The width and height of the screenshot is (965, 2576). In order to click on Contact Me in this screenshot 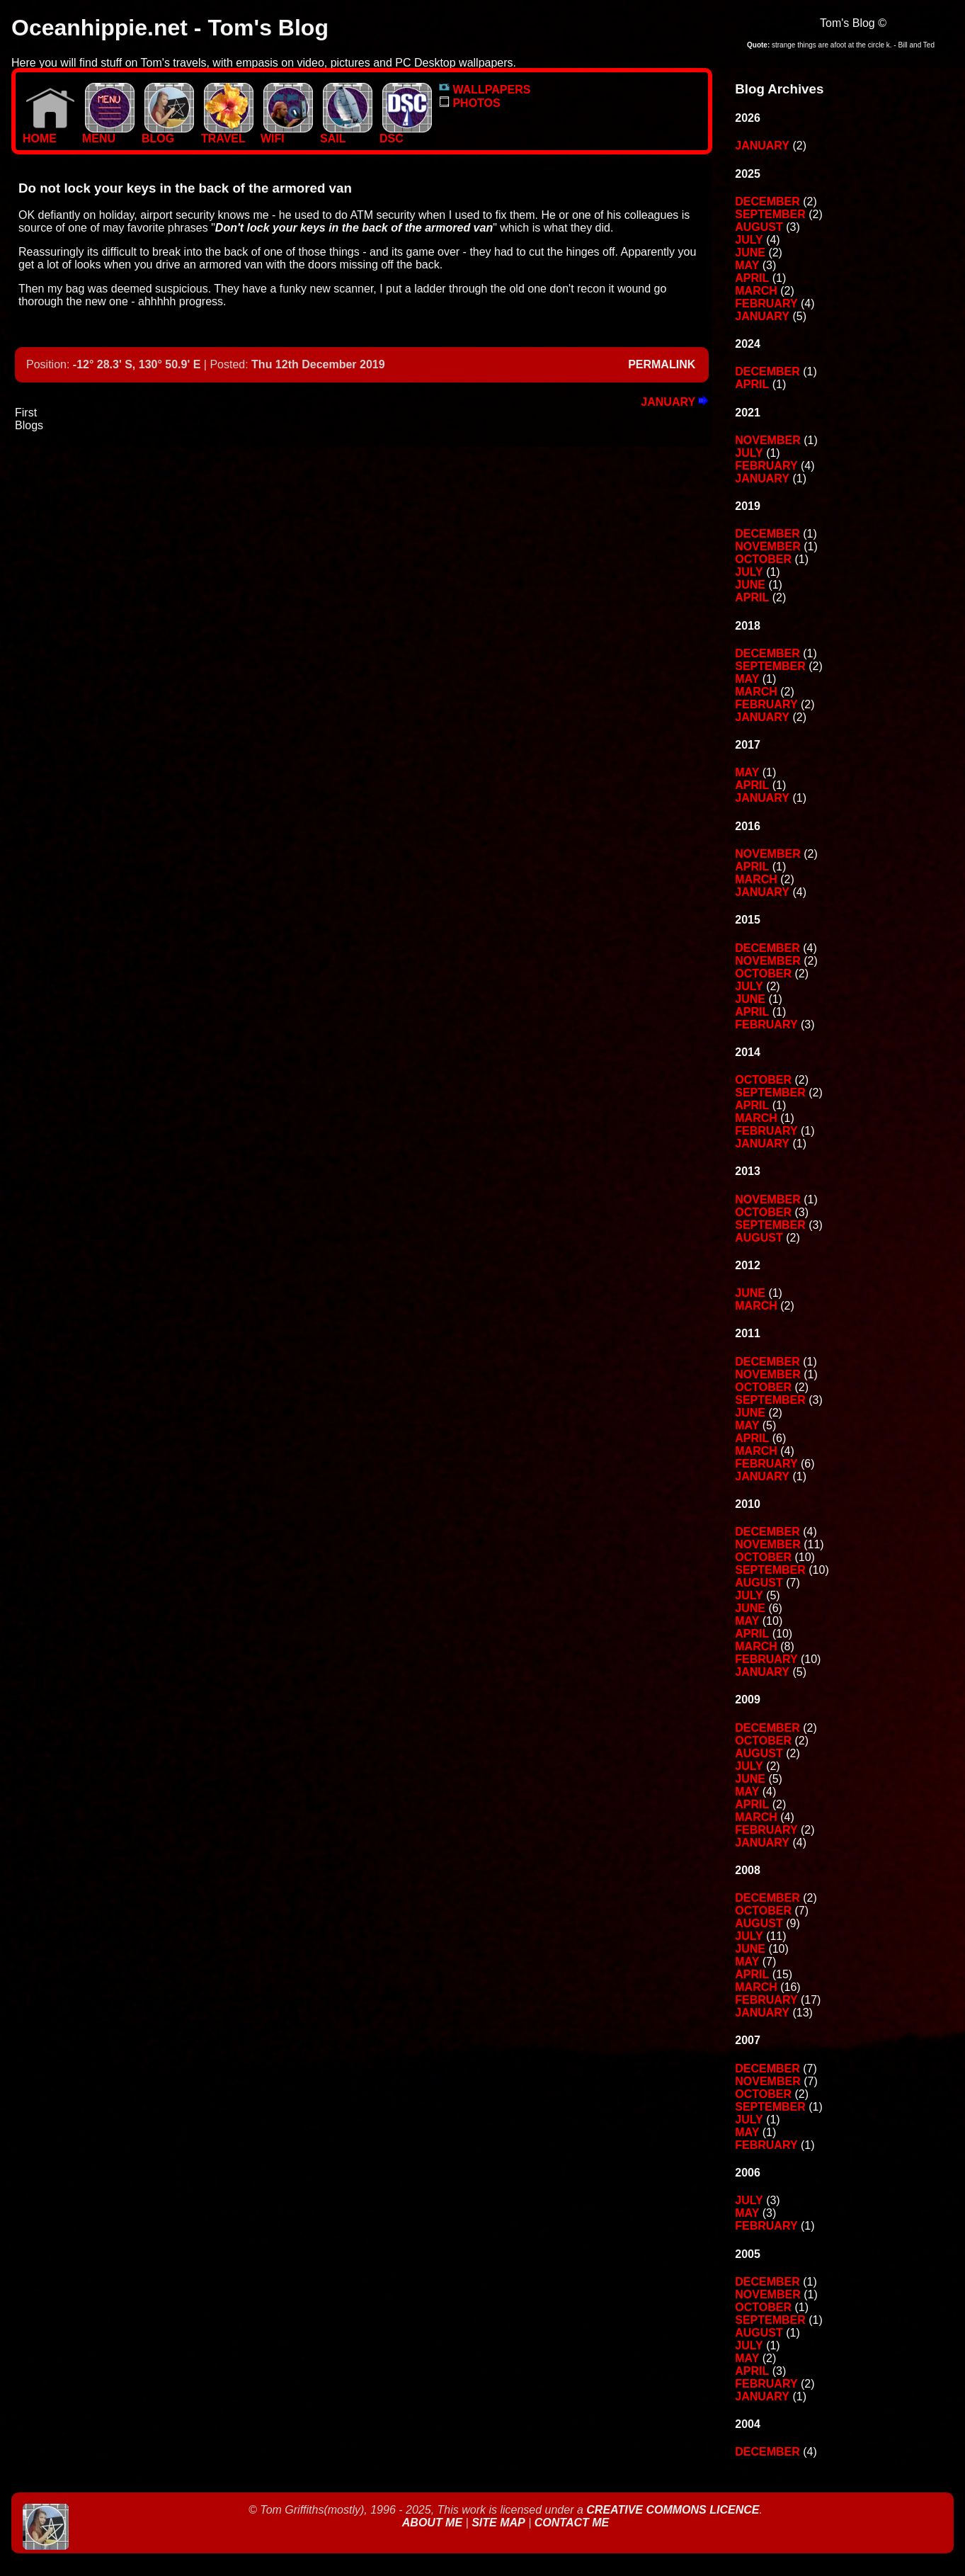, I will do `click(572, 2523)`.